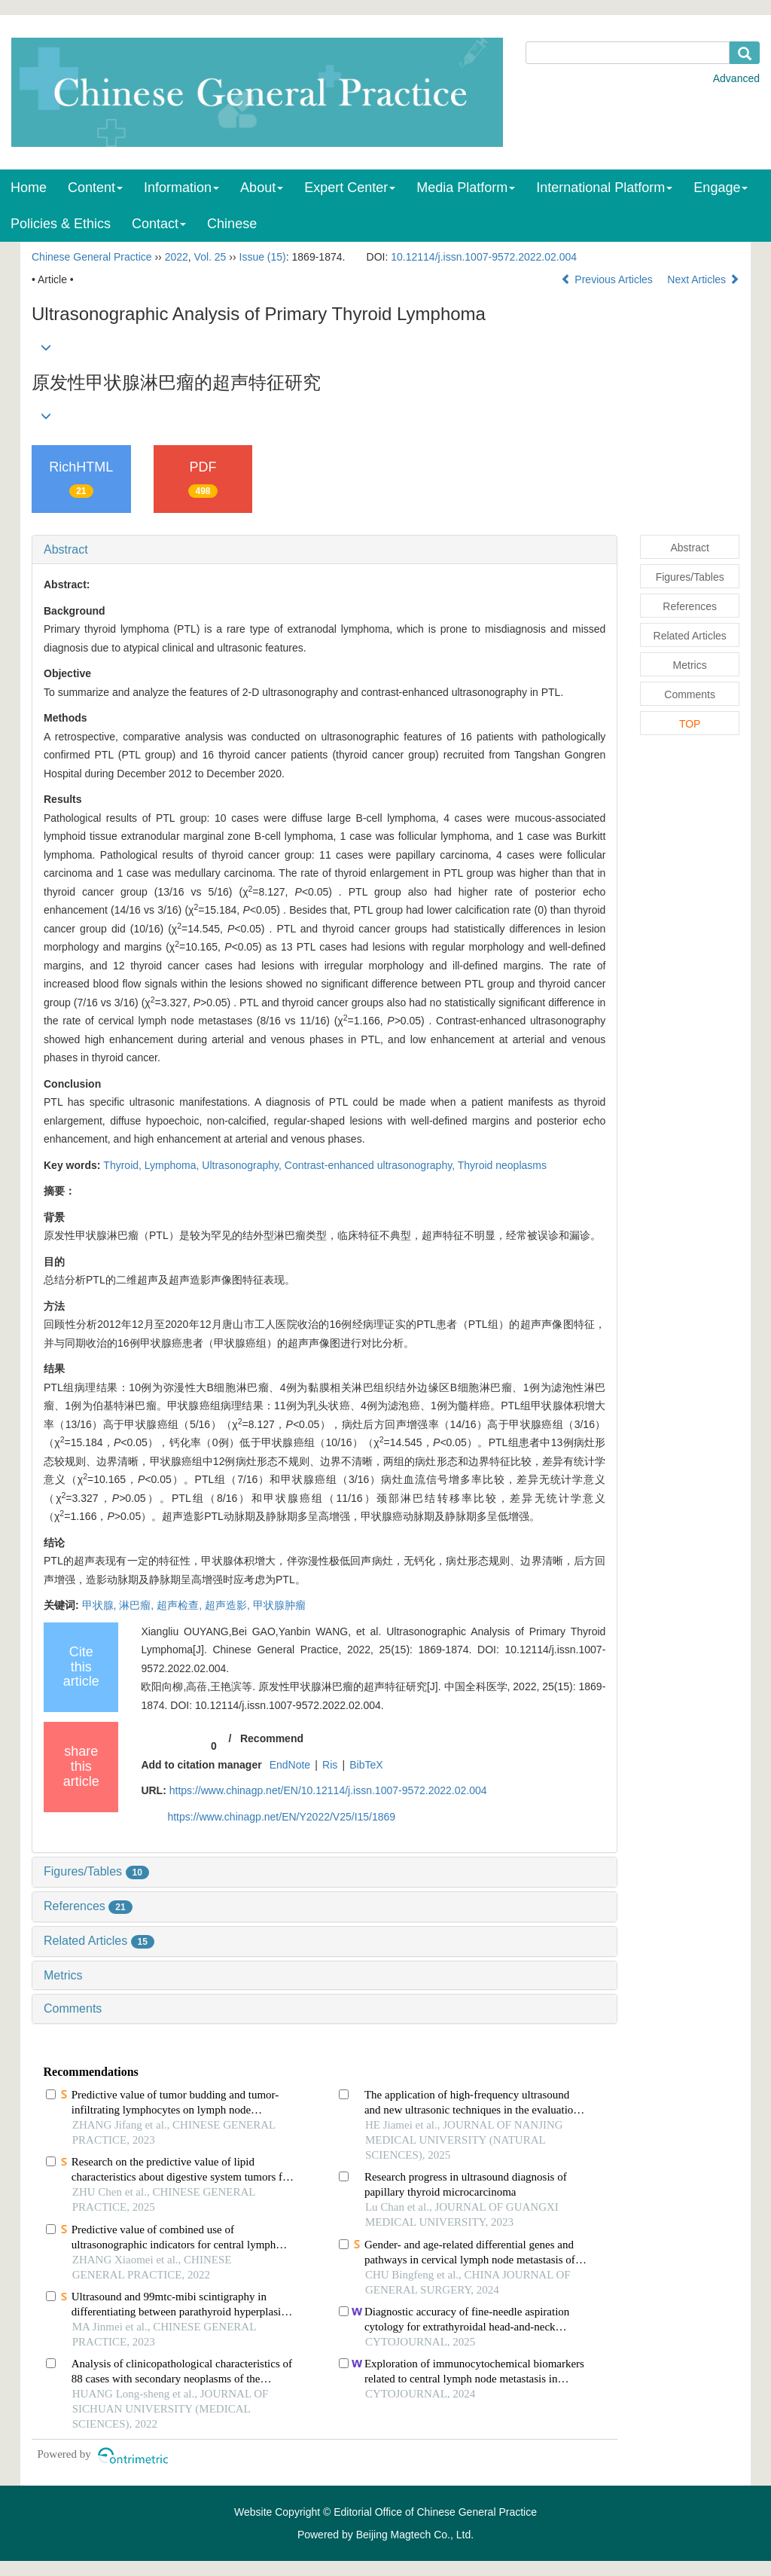  I want to click on 甲状腺肿瘤, so click(279, 1605).